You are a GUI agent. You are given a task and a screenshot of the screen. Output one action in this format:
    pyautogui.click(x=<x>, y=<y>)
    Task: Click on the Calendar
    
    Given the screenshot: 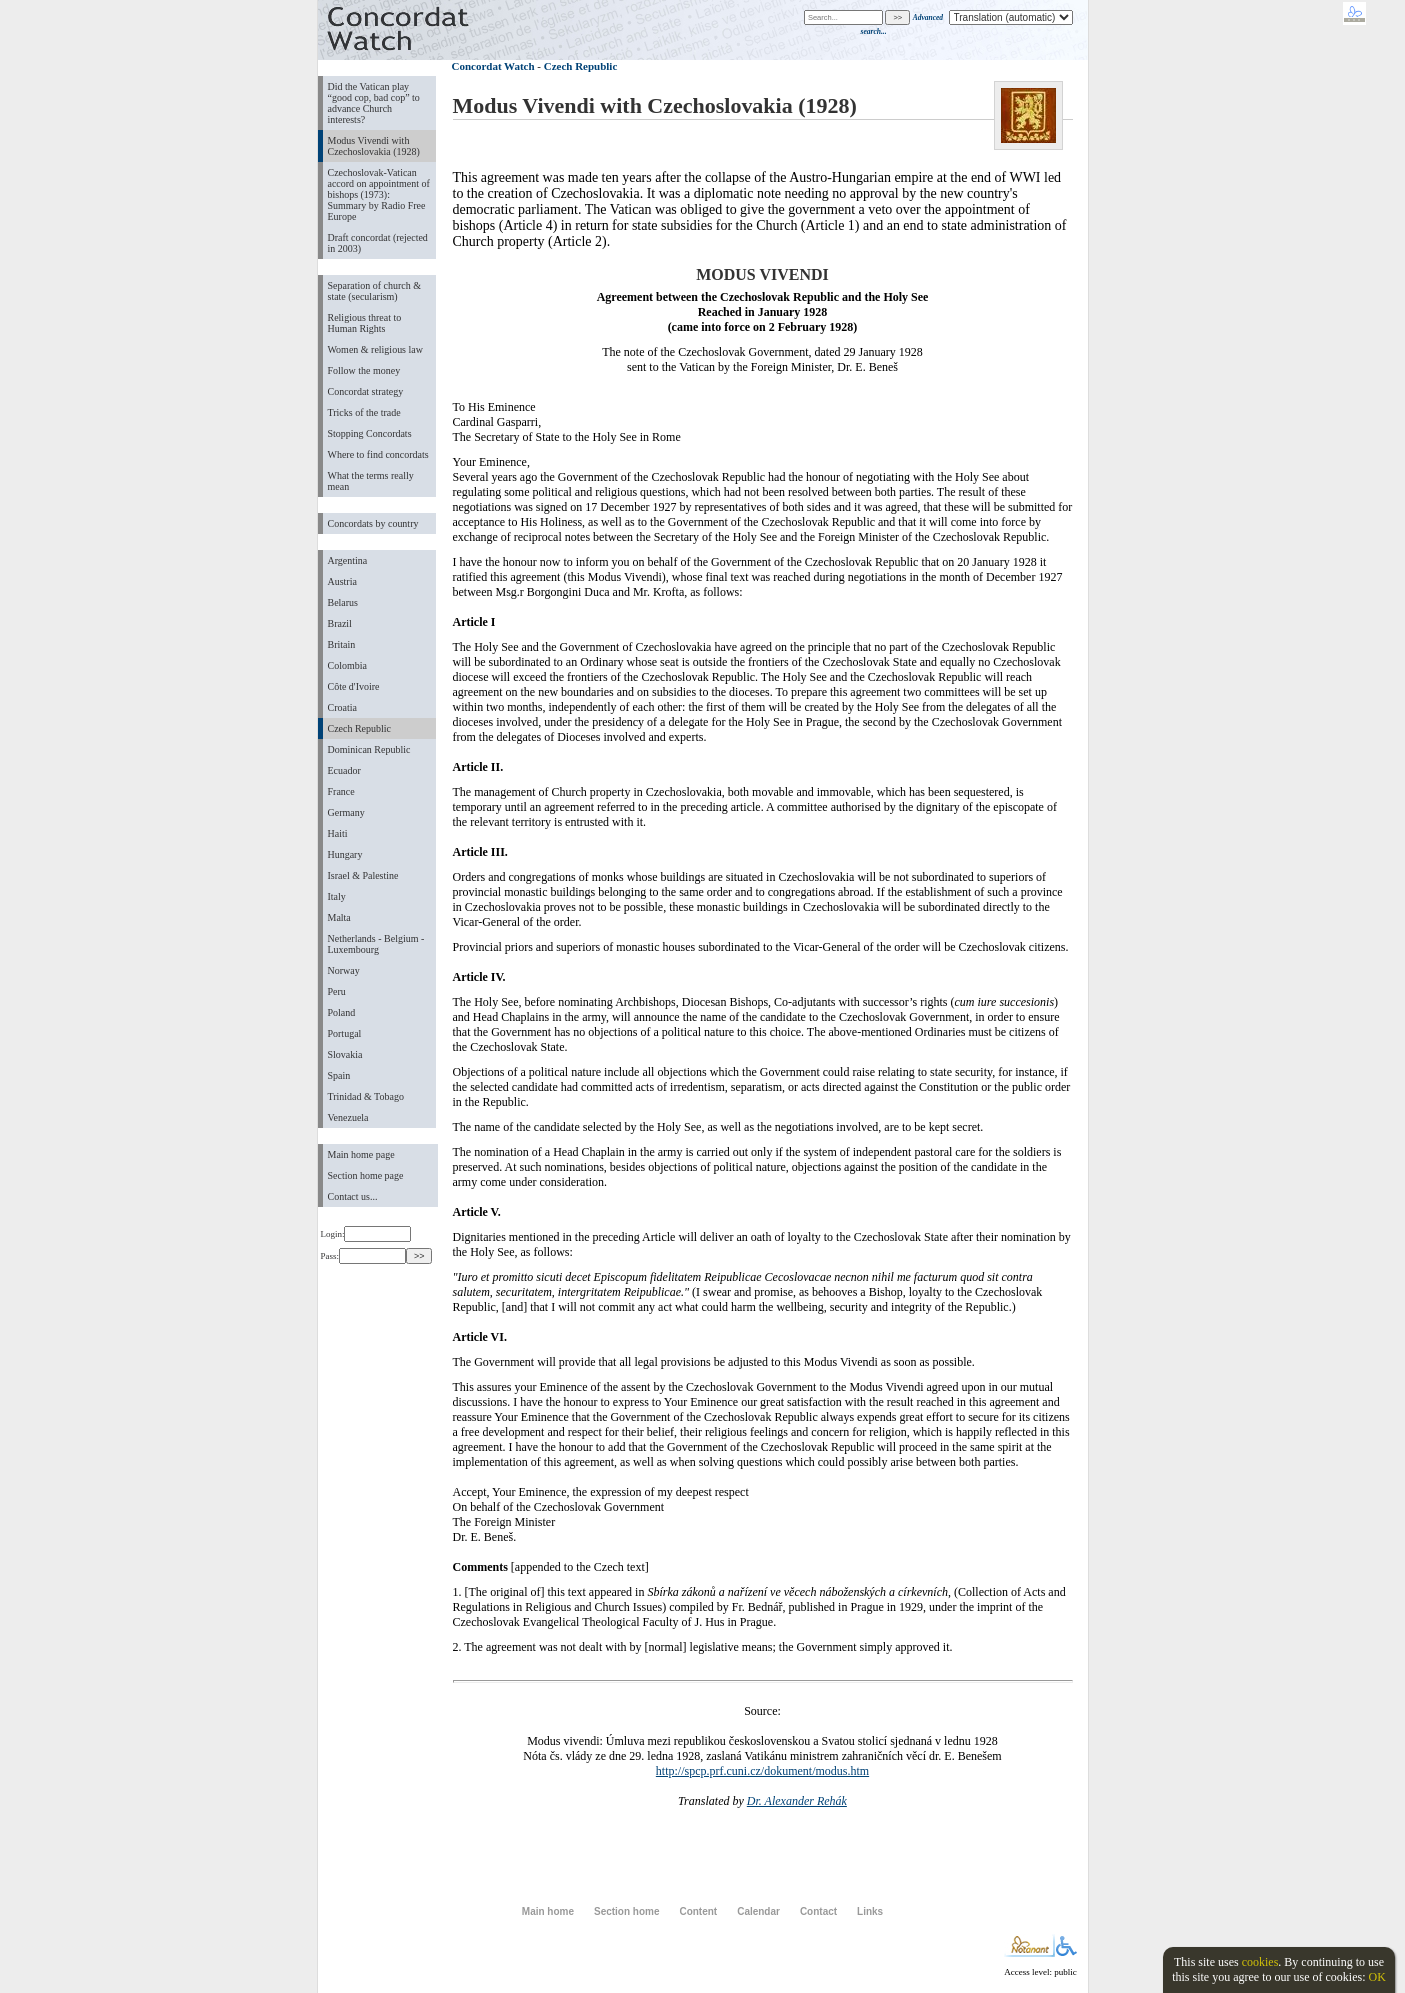 What is the action you would take?
    pyautogui.click(x=758, y=1911)
    